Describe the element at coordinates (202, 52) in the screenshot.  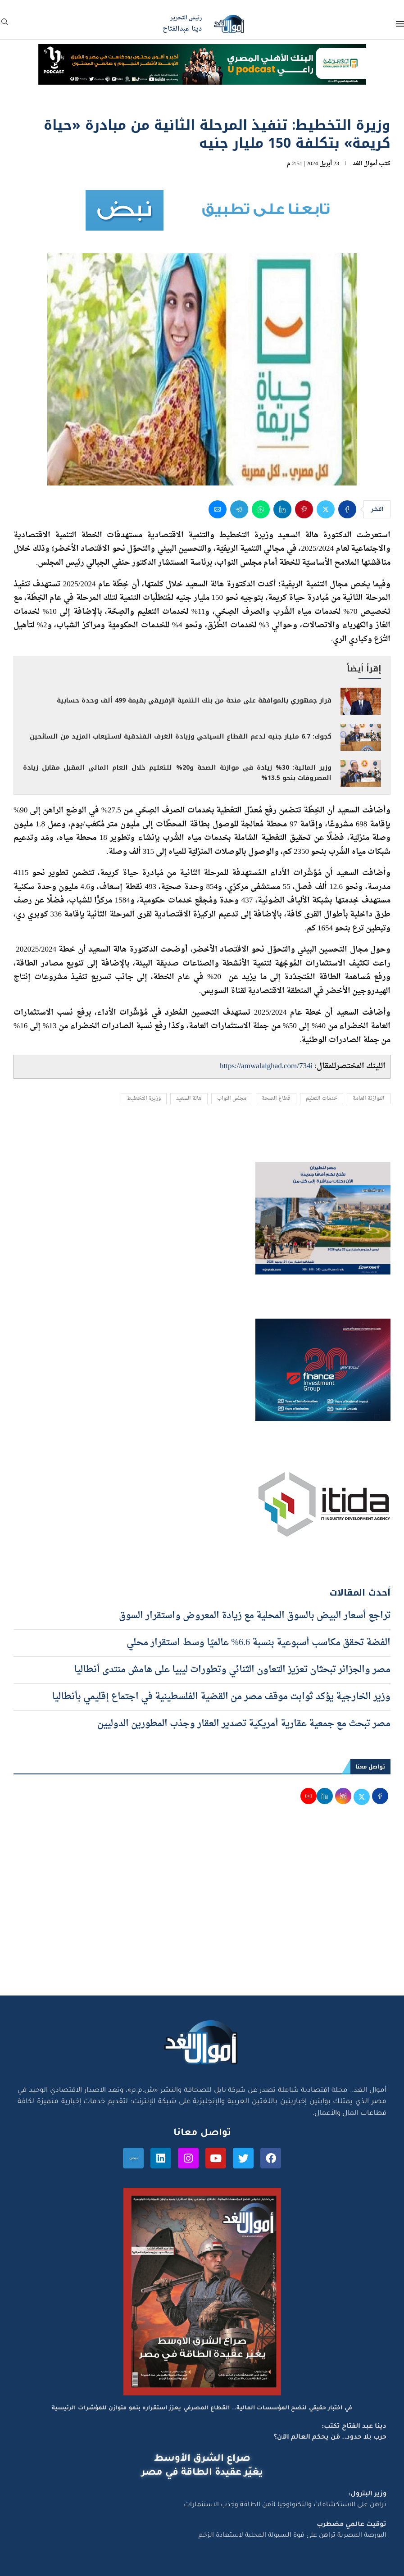
I see `[NBE-Podcast]` at that location.